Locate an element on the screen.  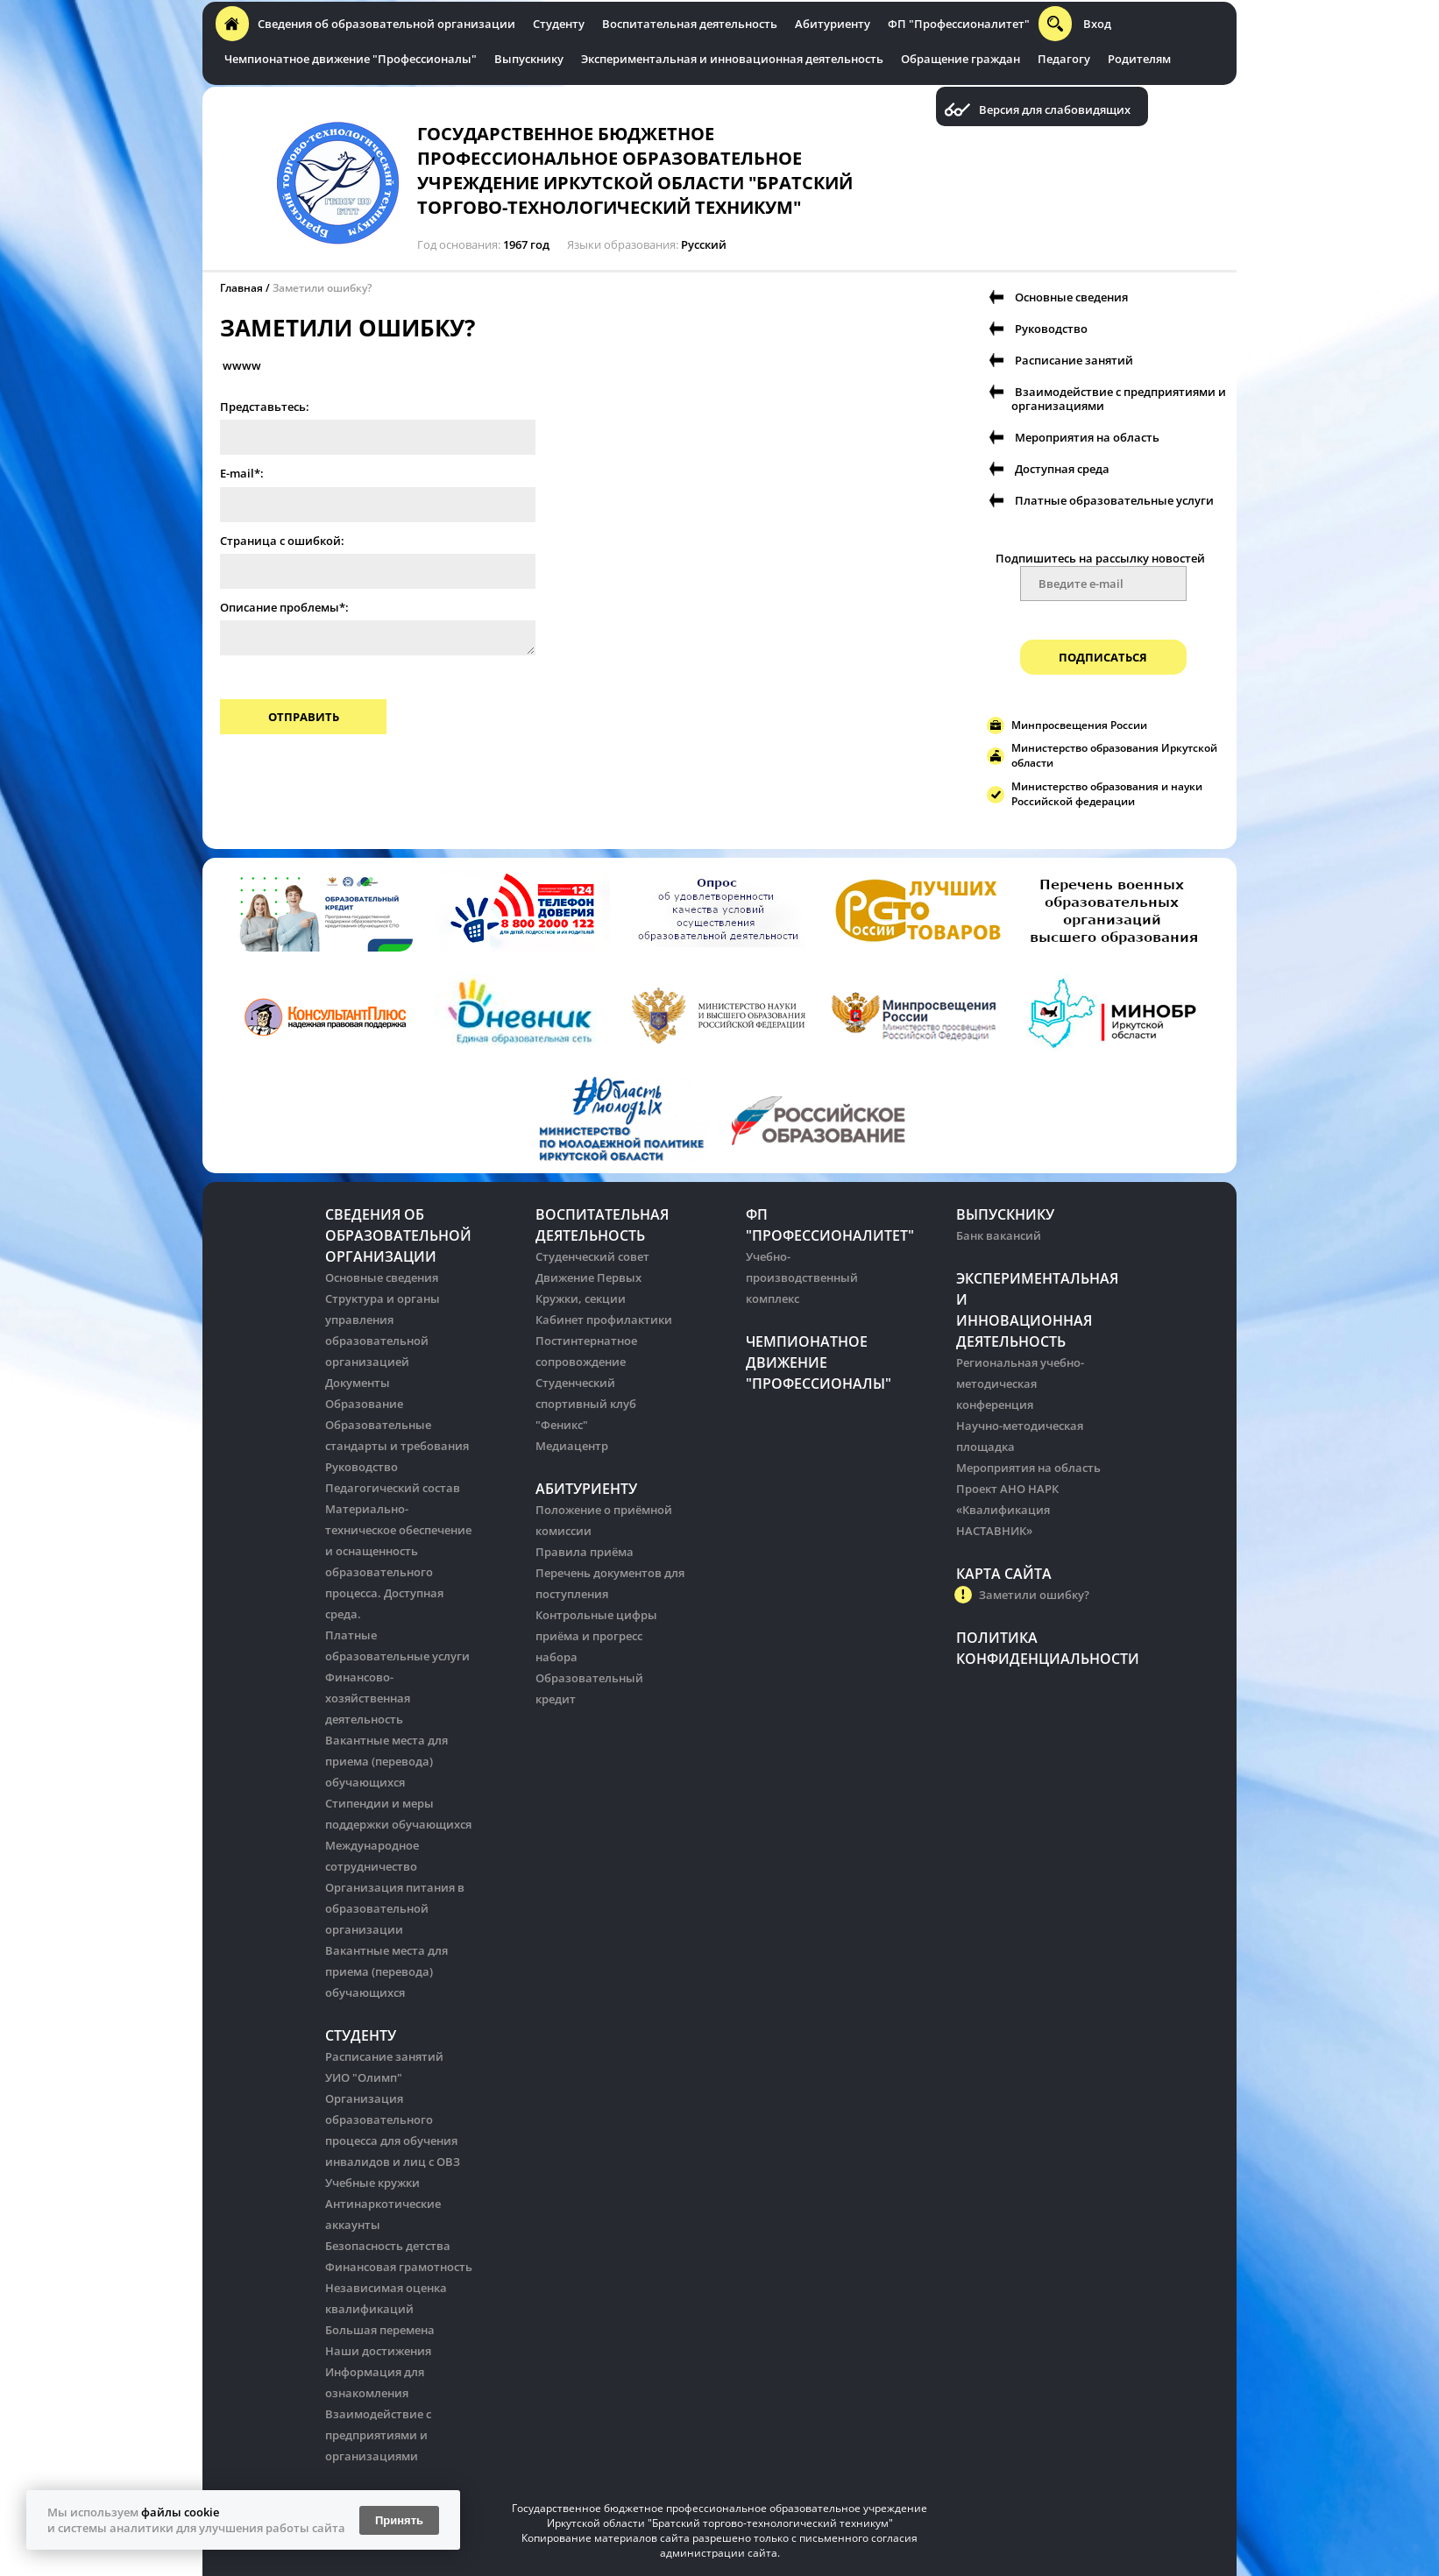
Мероприятия на область is located at coordinates (1087, 437).